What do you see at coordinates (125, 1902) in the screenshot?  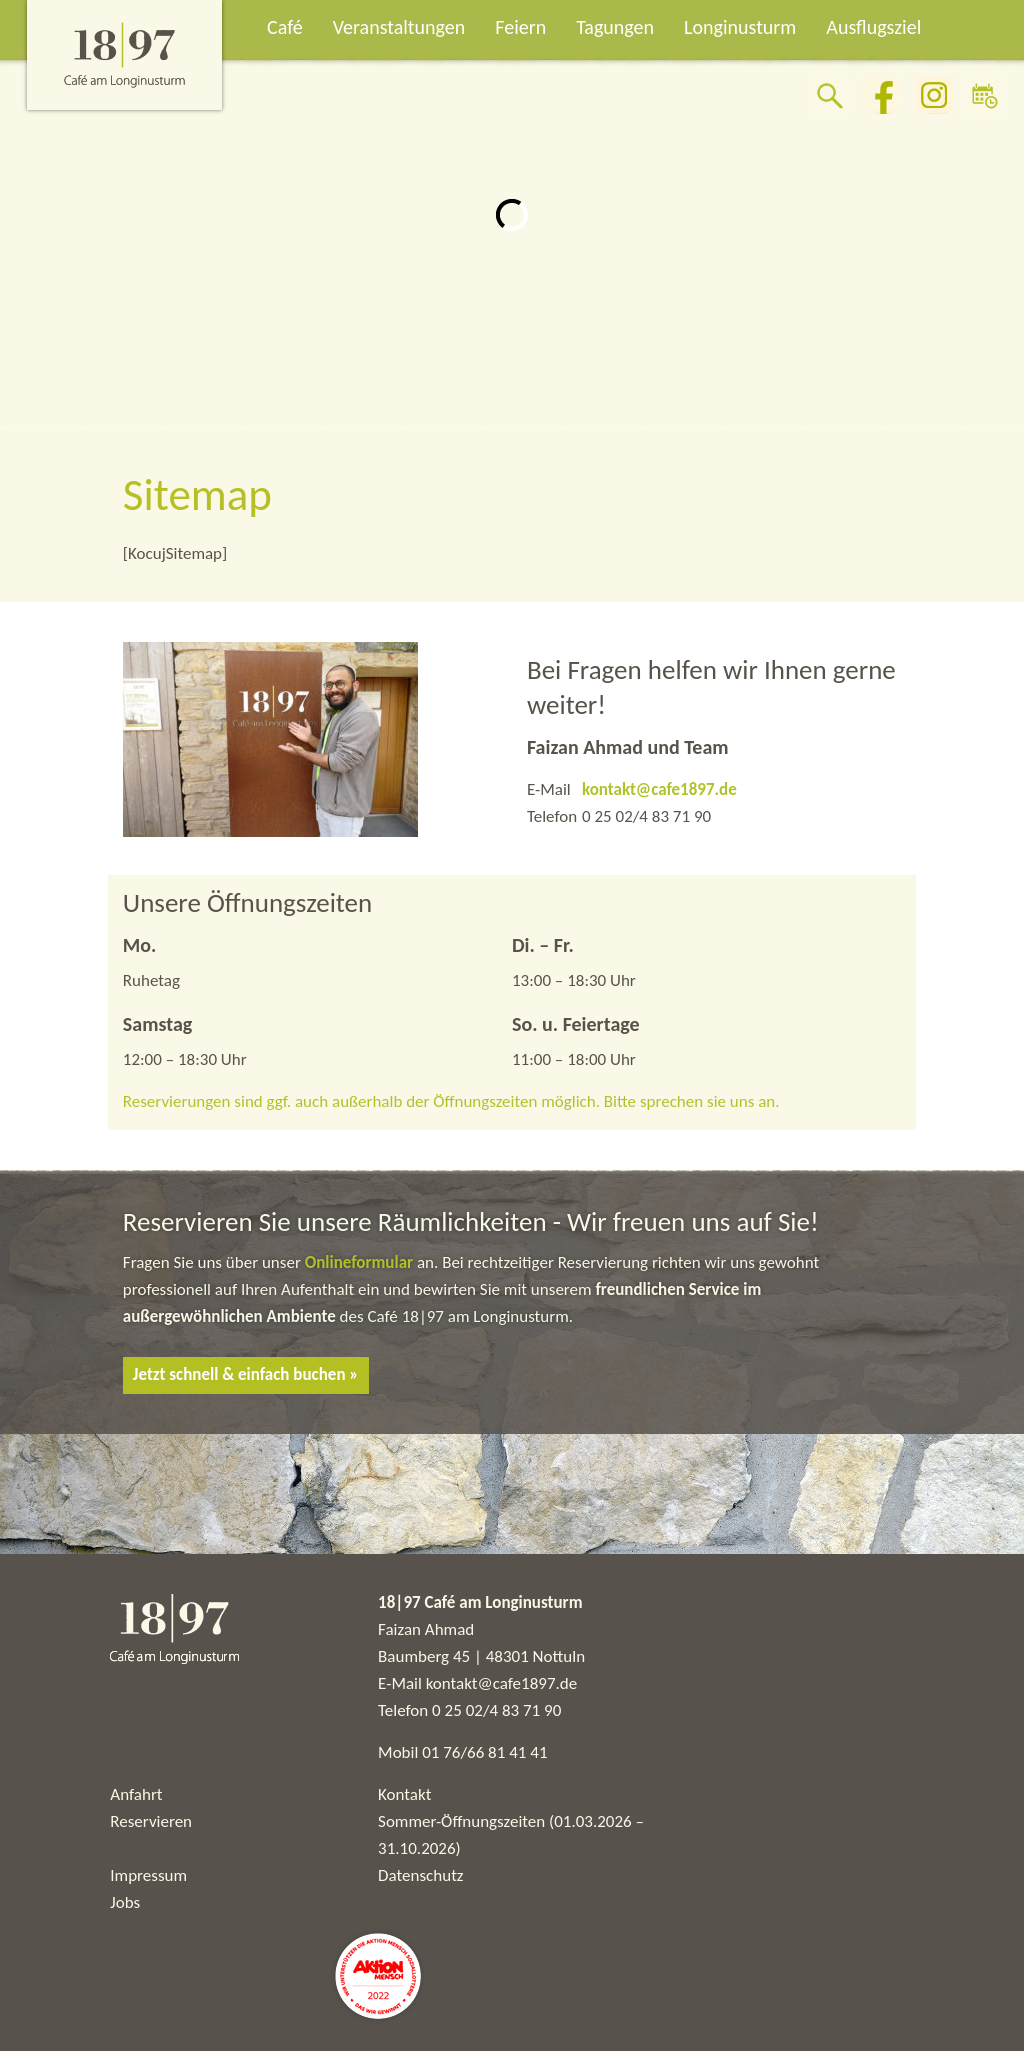 I see `Jobs` at bounding box center [125, 1902].